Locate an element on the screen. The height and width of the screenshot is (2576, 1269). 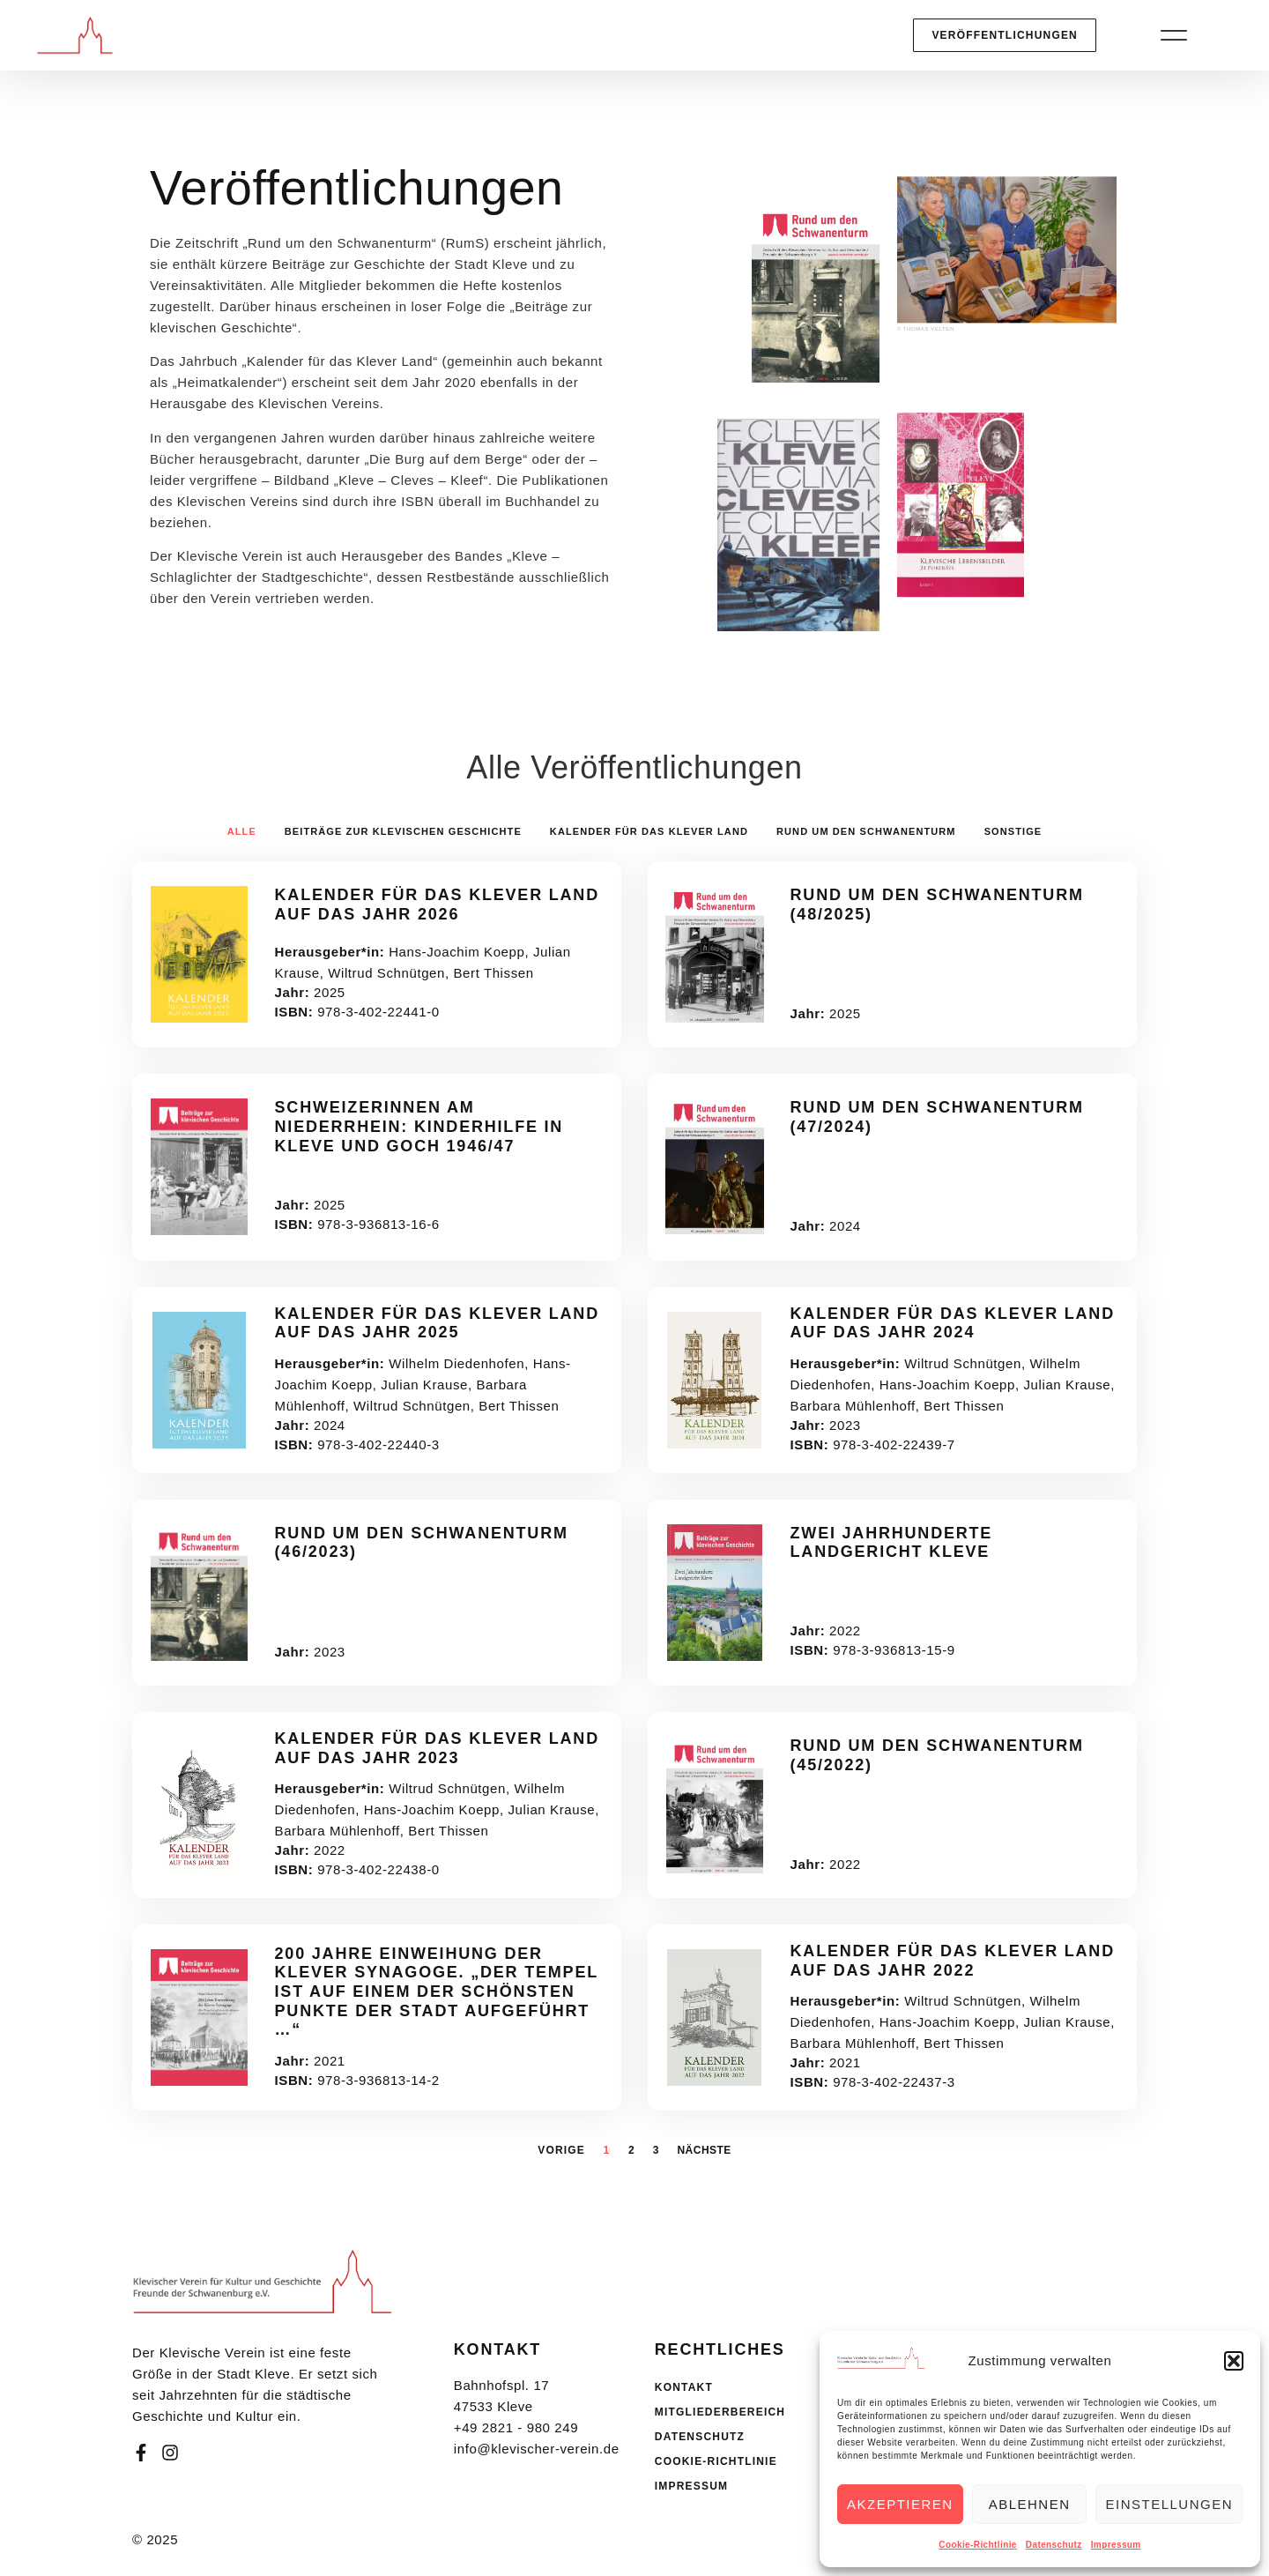
Einstellungen is located at coordinates (1169, 2504).